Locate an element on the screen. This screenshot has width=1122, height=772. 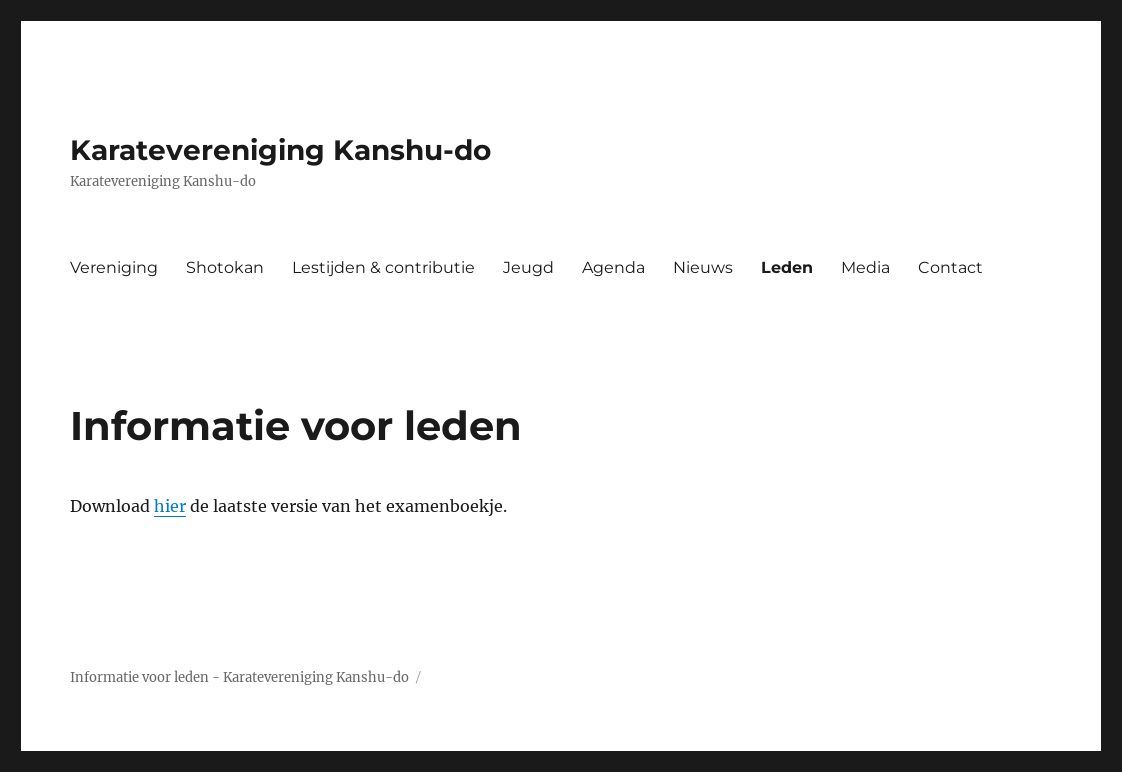
Shotokan is located at coordinates (225, 267).